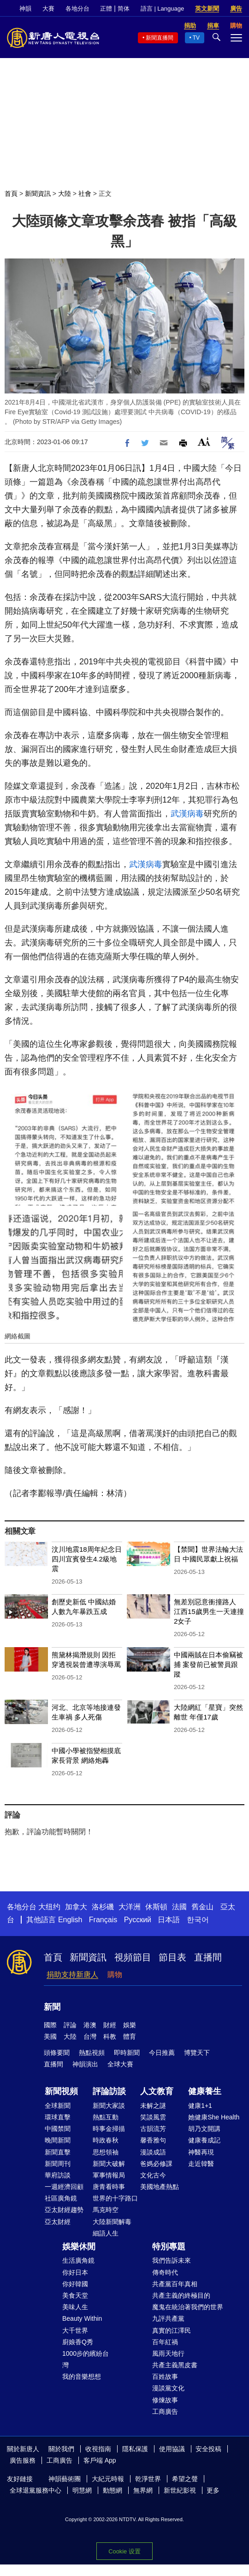  What do you see at coordinates (38, 193) in the screenshot?
I see `新聞資訊` at bounding box center [38, 193].